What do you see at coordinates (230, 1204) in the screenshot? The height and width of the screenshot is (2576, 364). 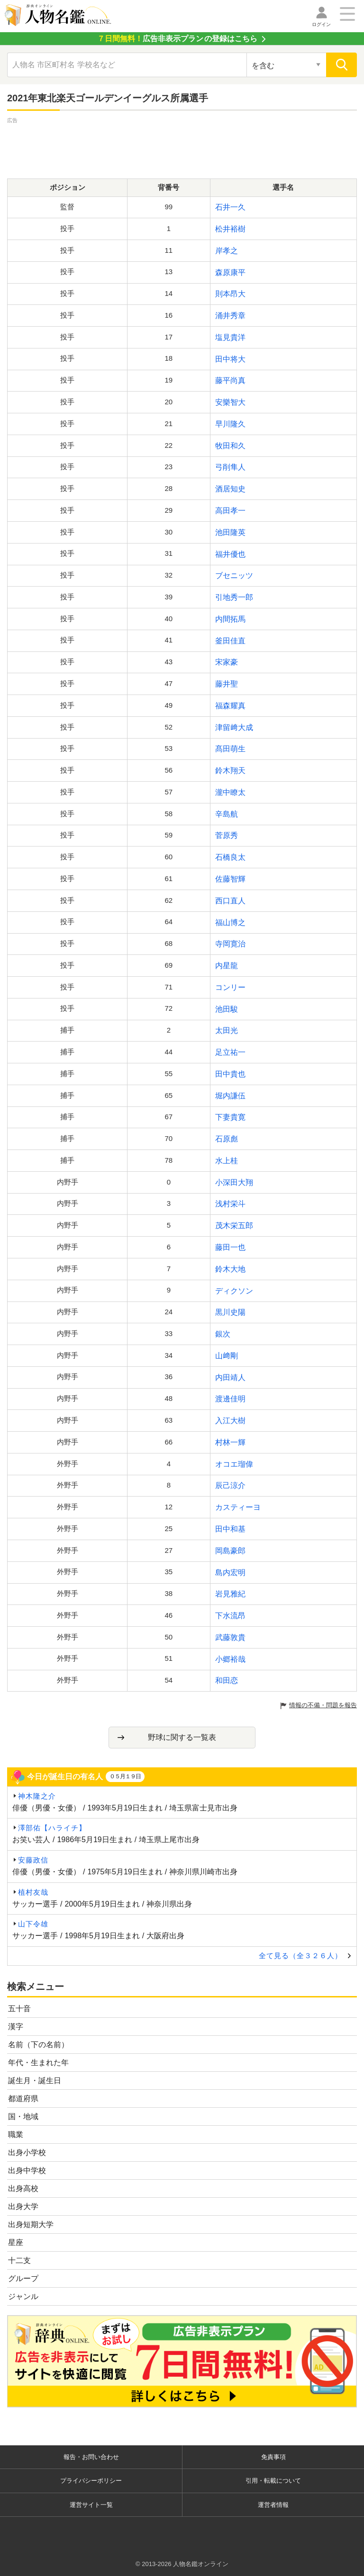 I see `浅村栄斗` at bounding box center [230, 1204].